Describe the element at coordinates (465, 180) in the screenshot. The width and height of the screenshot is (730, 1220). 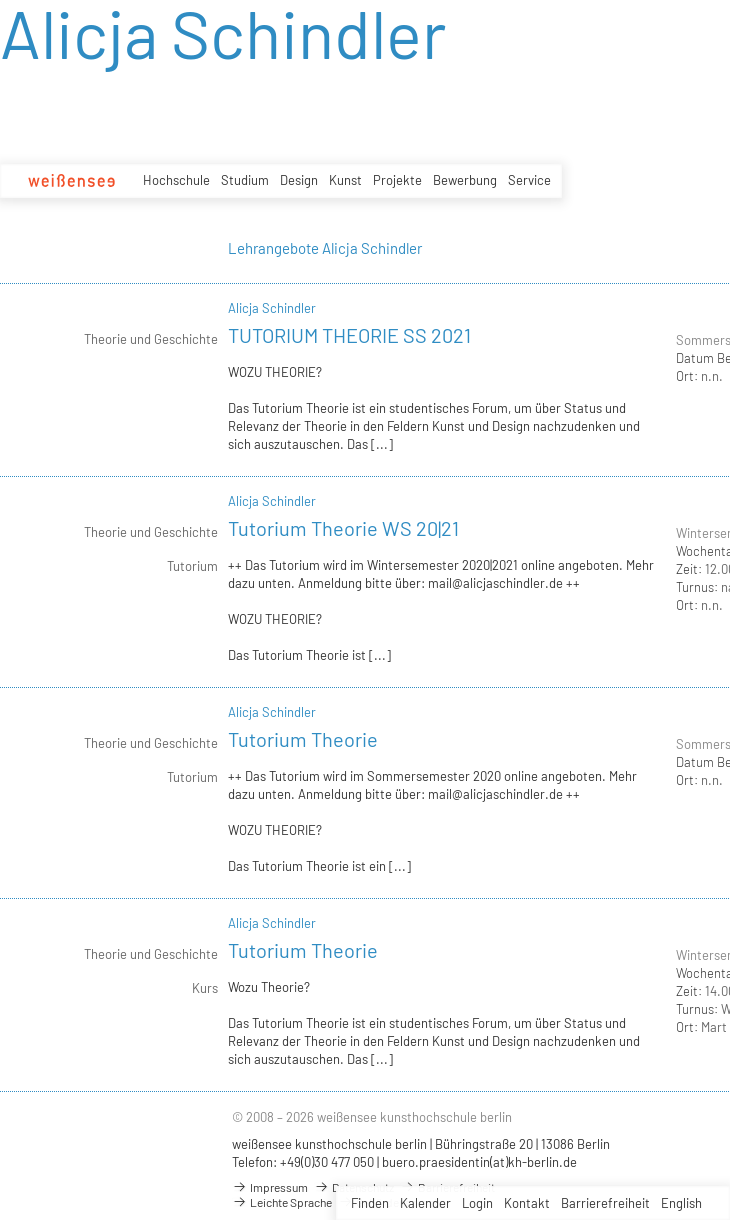
I see `Bewerbung` at that location.